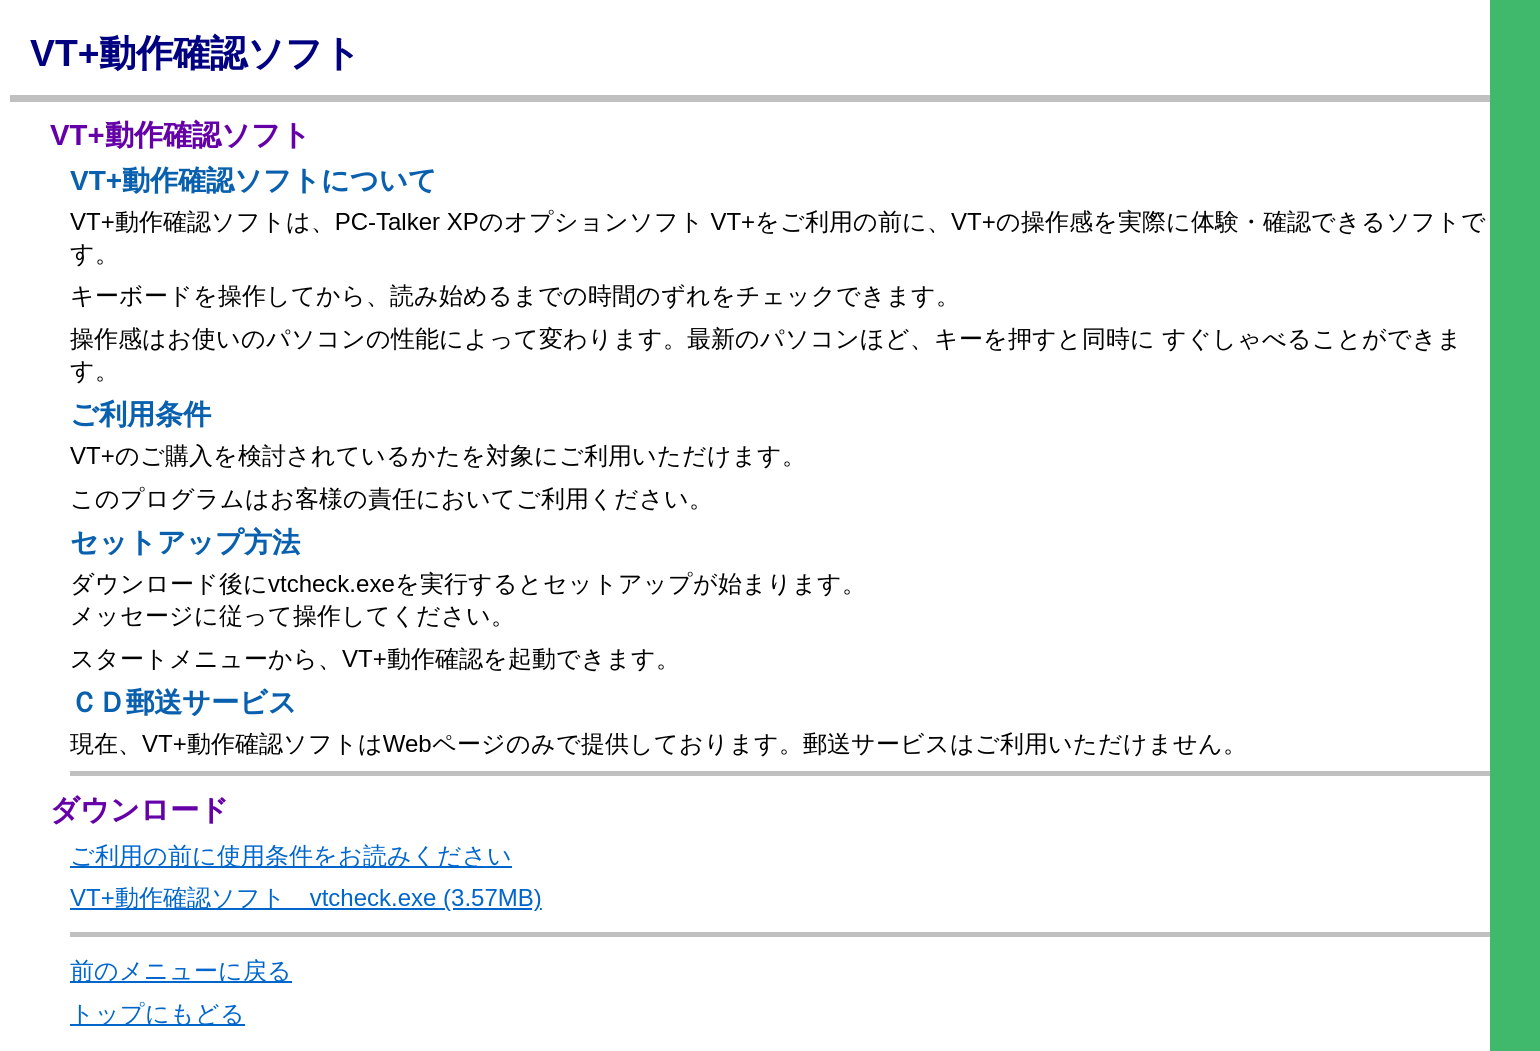  What do you see at coordinates (181, 970) in the screenshot?
I see `前のメニューに戻る` at bounding box center [181, 970].